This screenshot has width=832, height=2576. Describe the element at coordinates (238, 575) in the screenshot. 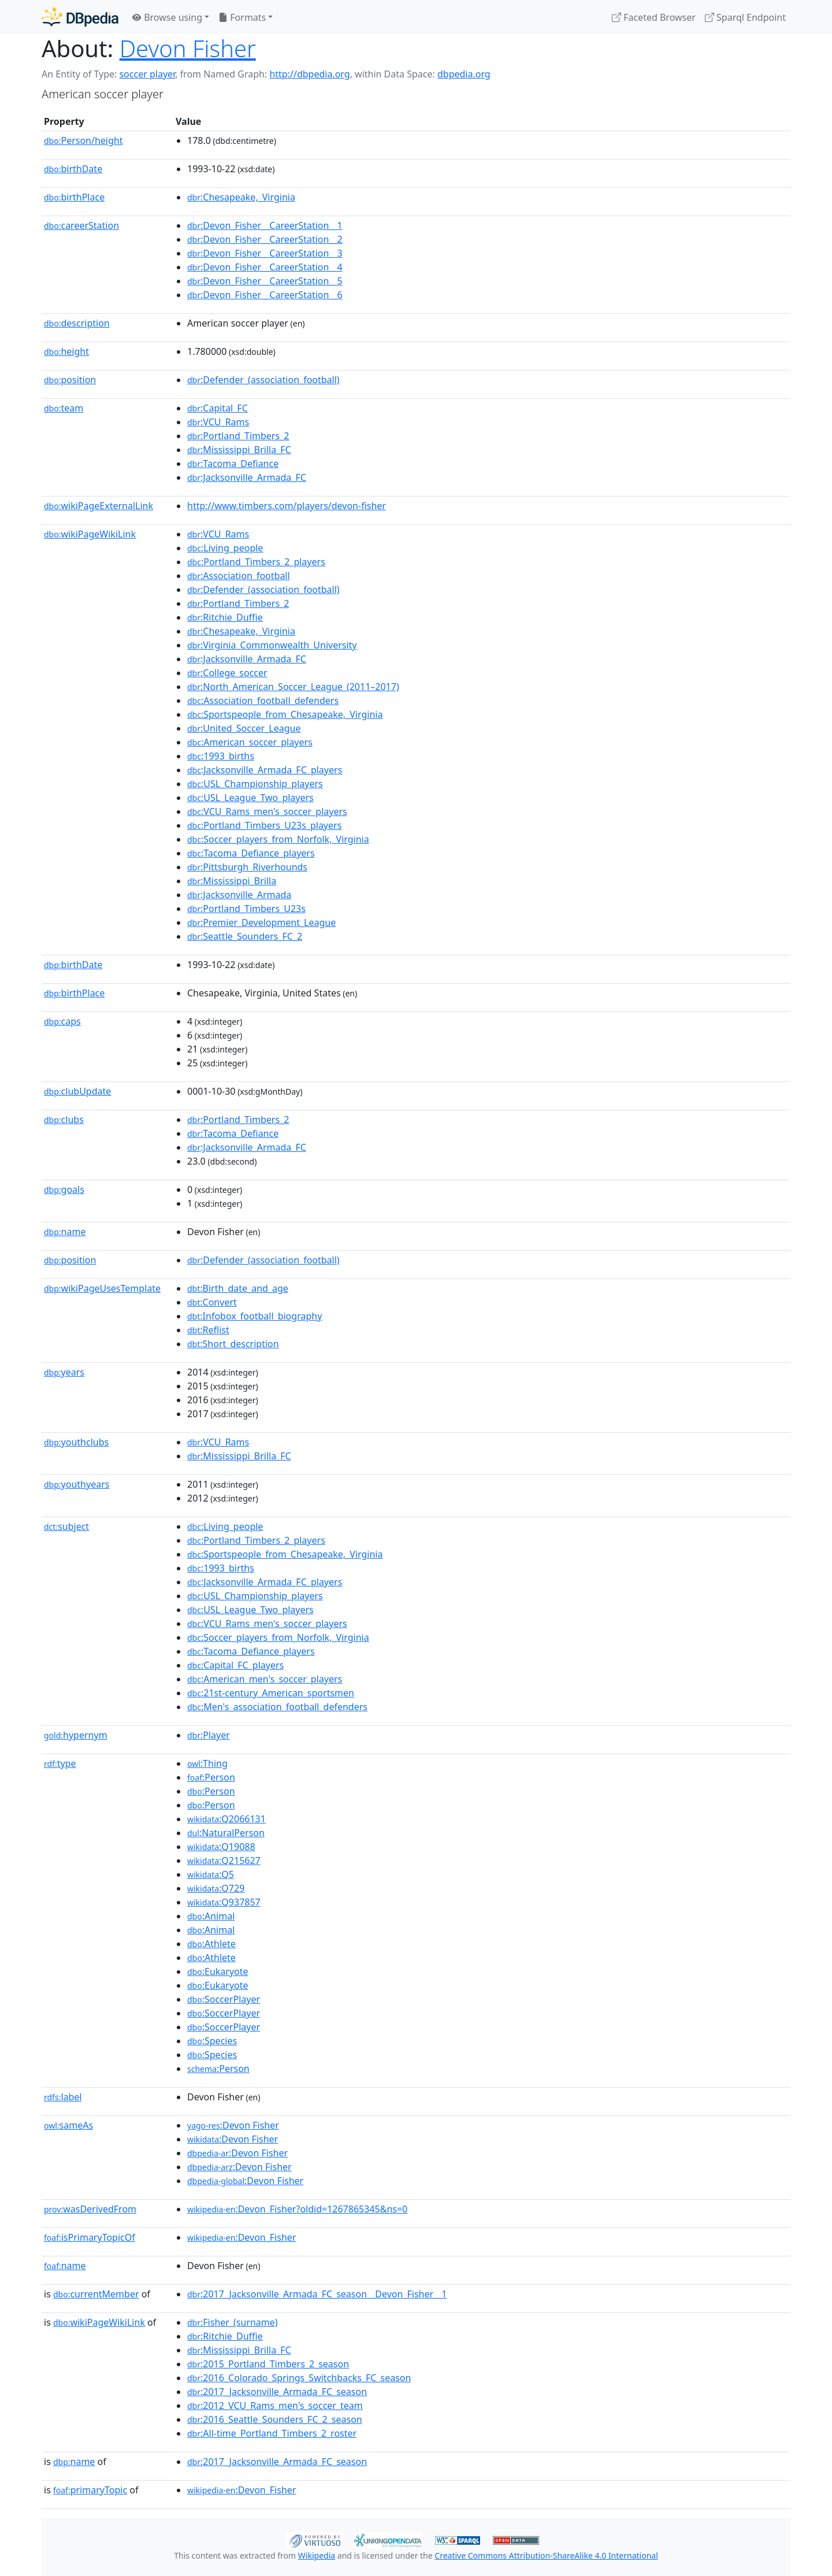

I see `:Association_football` at that location.